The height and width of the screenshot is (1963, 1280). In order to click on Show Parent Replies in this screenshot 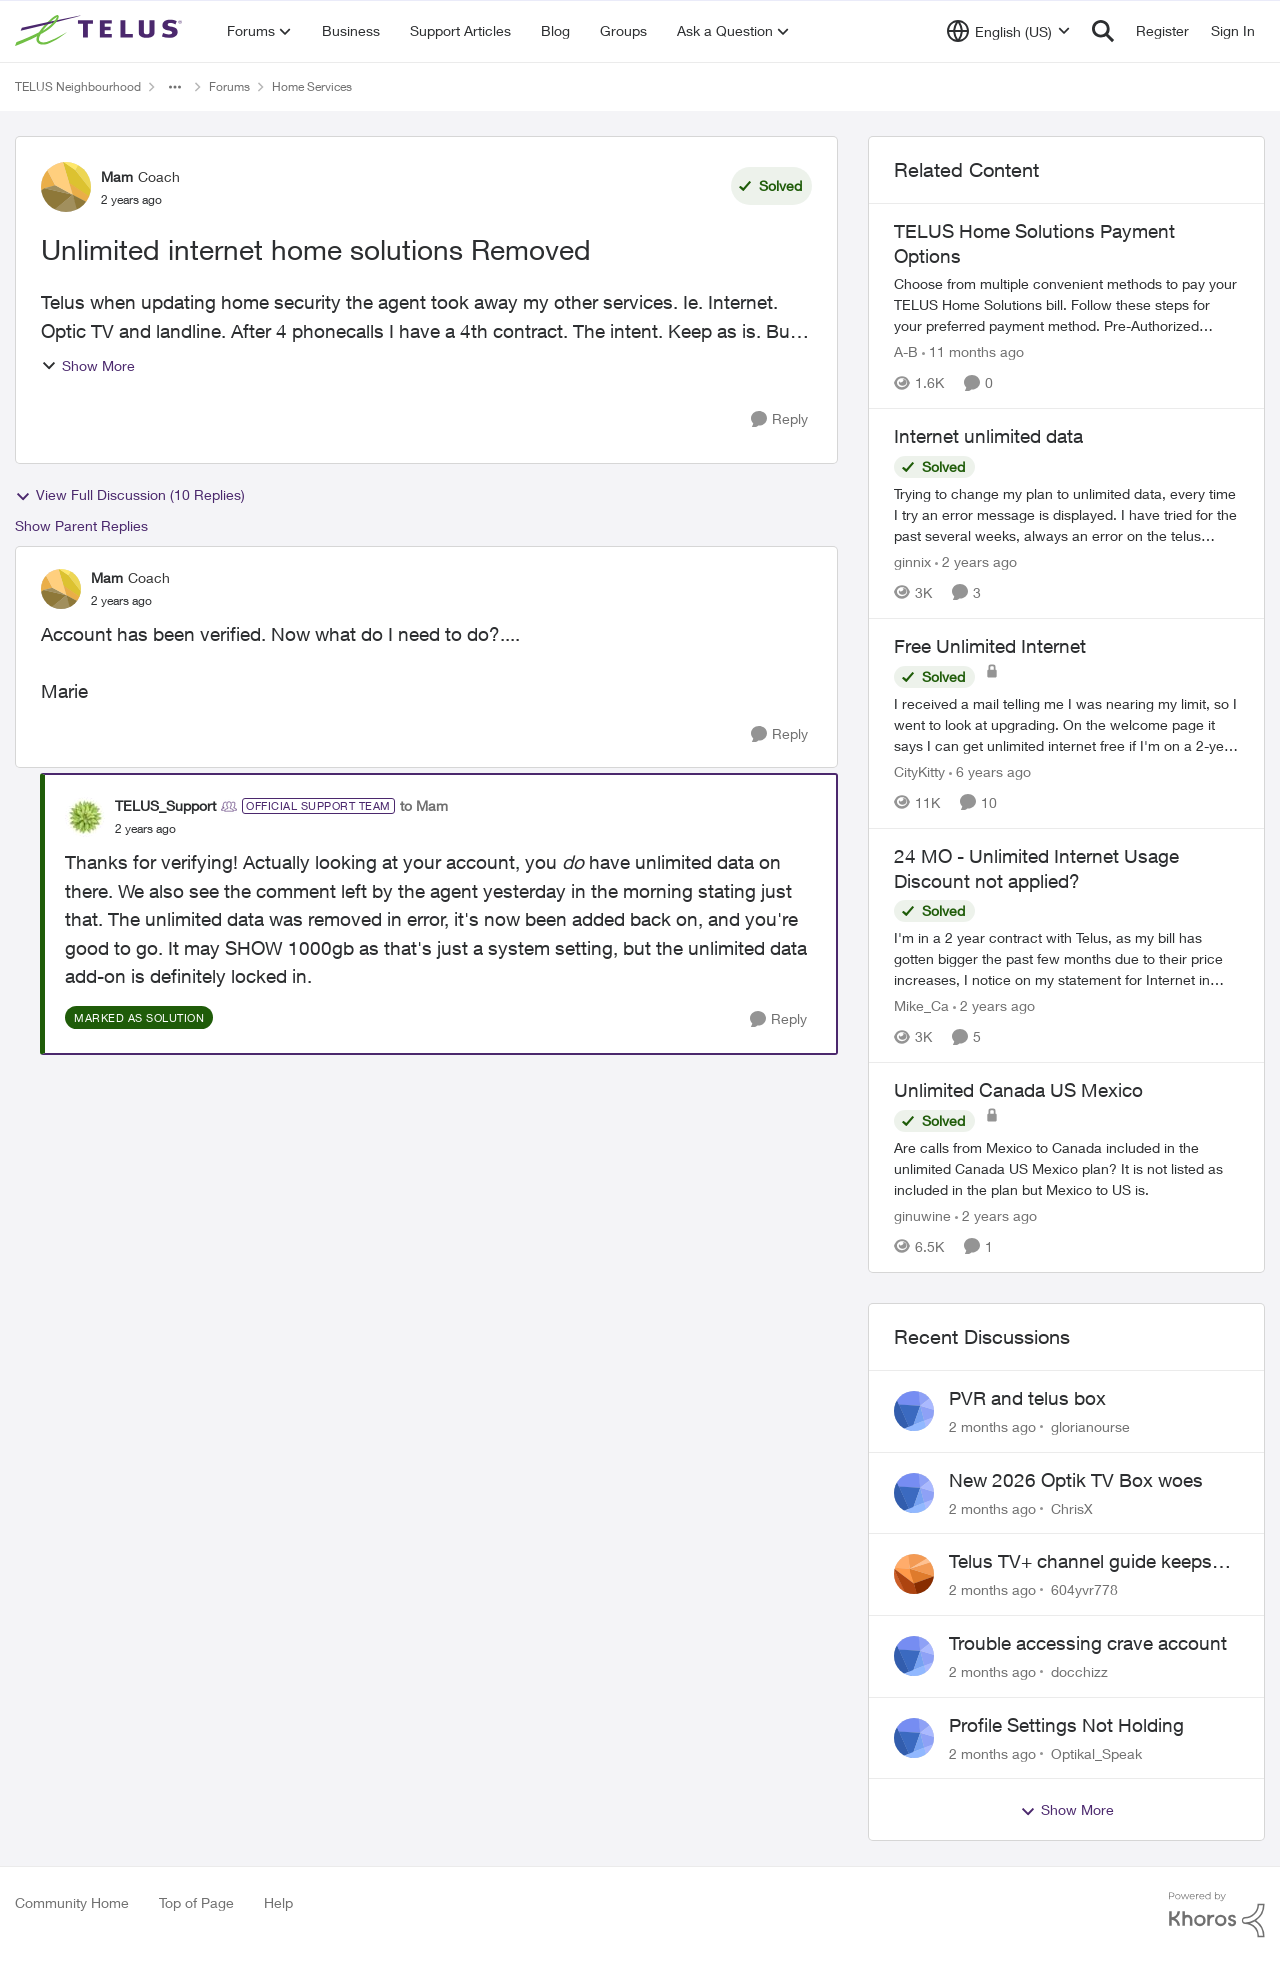, I will do `click(81, 525)`.